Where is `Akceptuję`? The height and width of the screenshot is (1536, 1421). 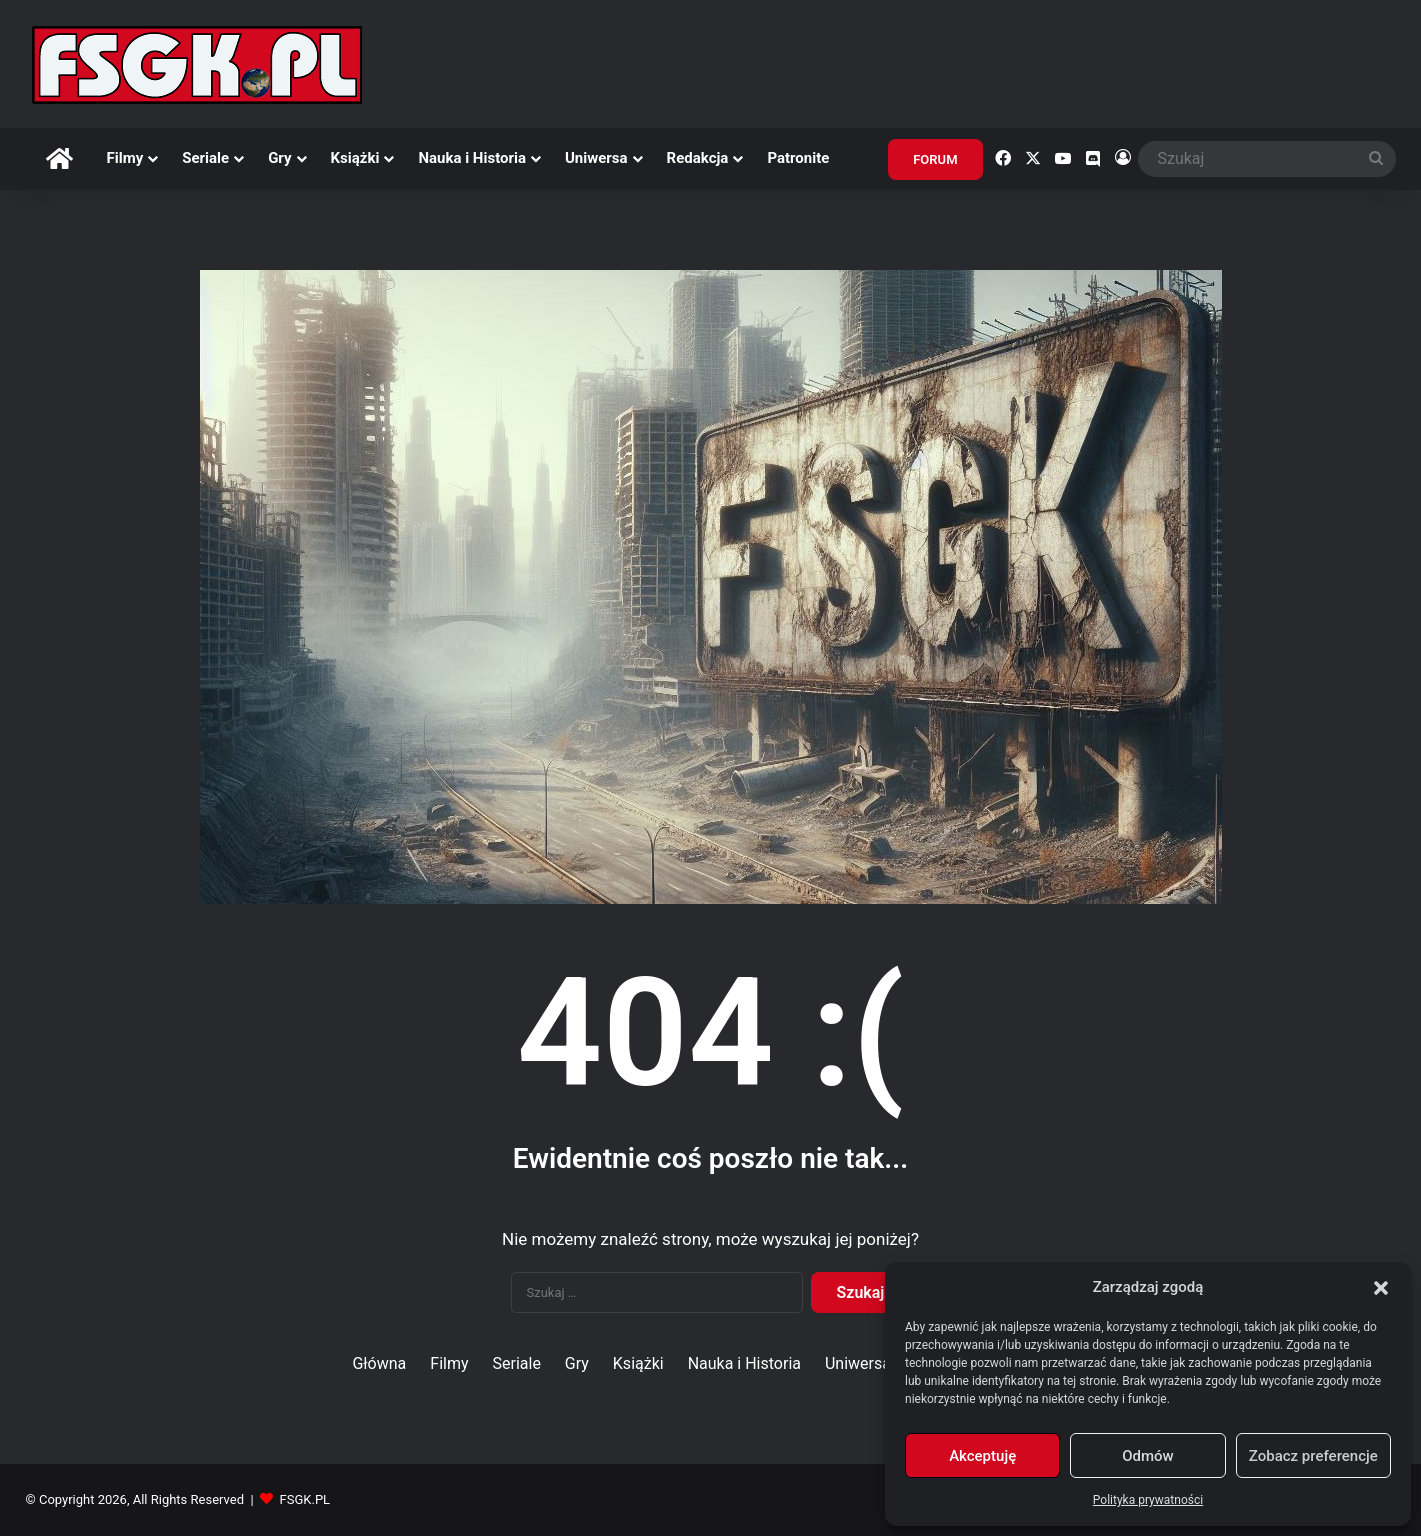
Akceptuję is located at coordinates (982, 1456).